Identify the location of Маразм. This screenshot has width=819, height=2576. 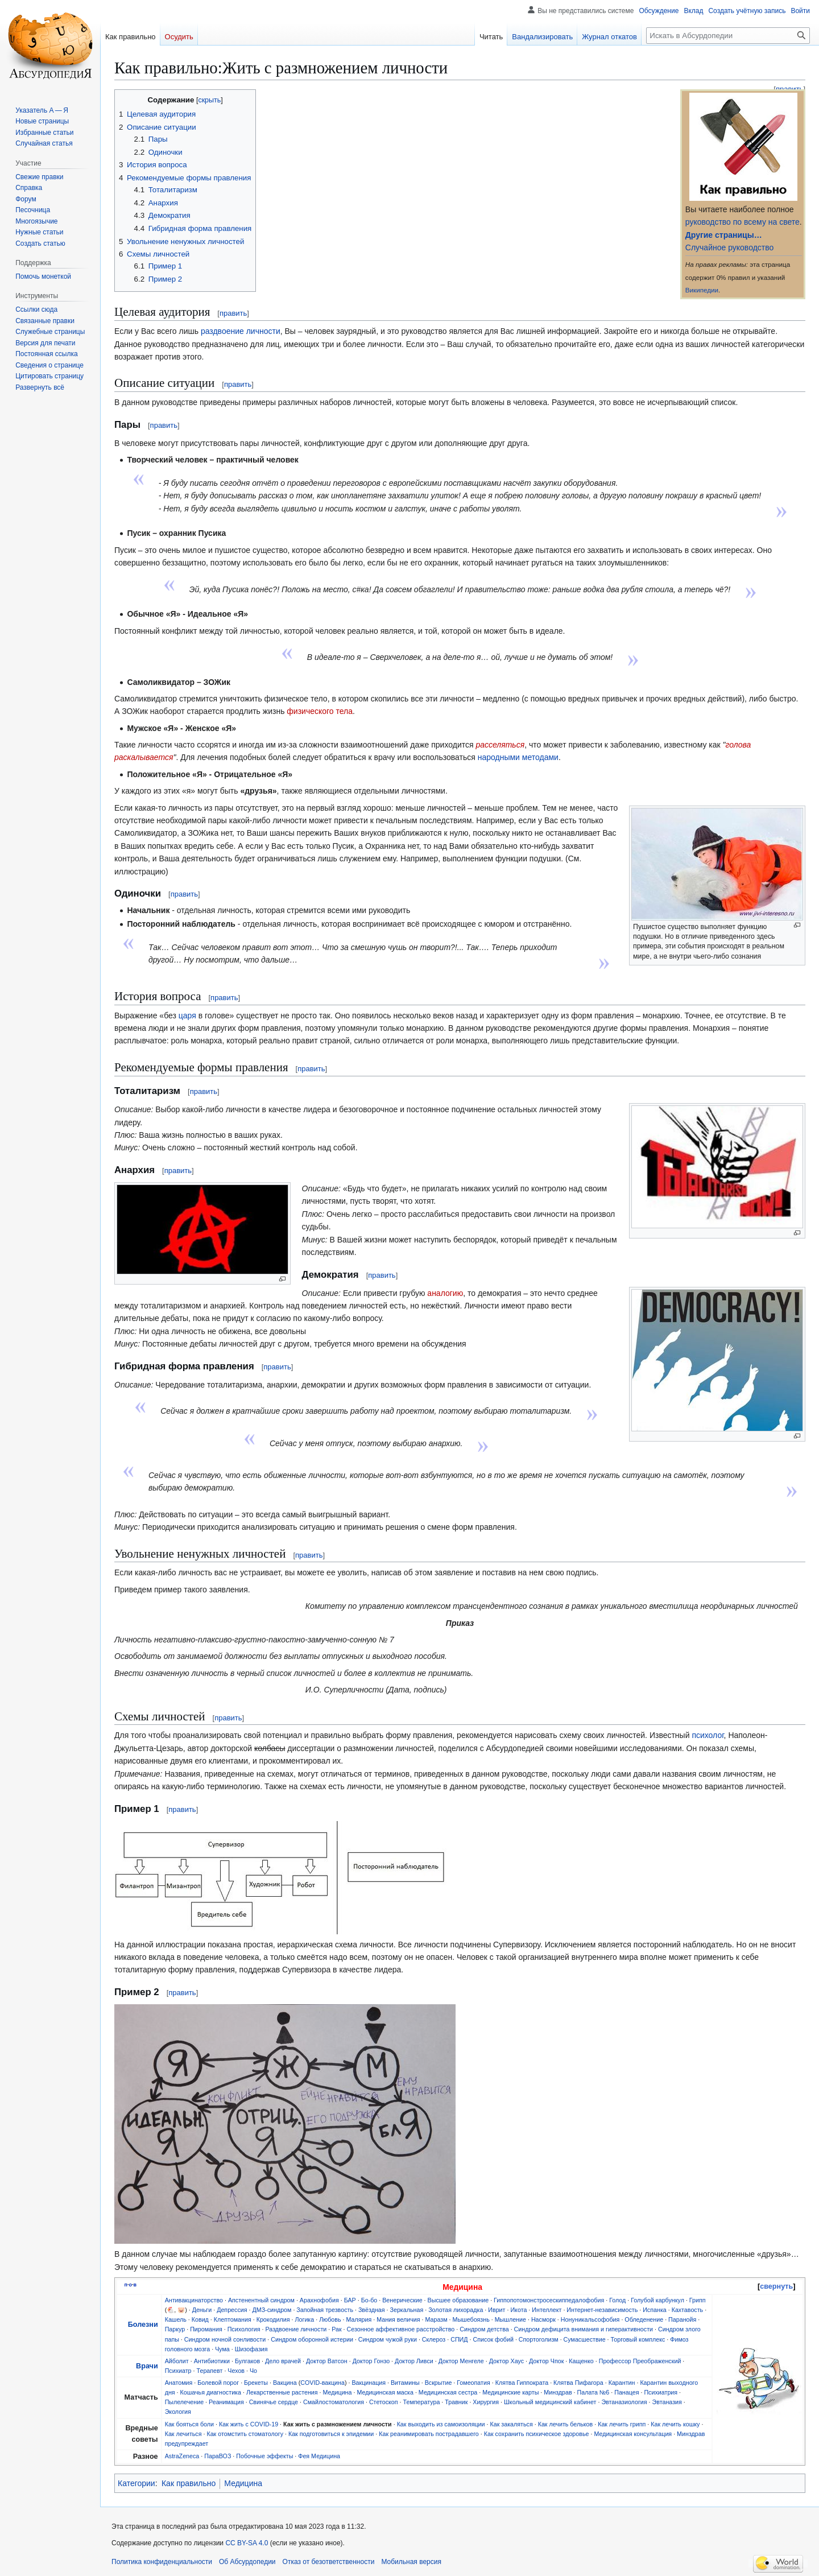
(436, 2319).